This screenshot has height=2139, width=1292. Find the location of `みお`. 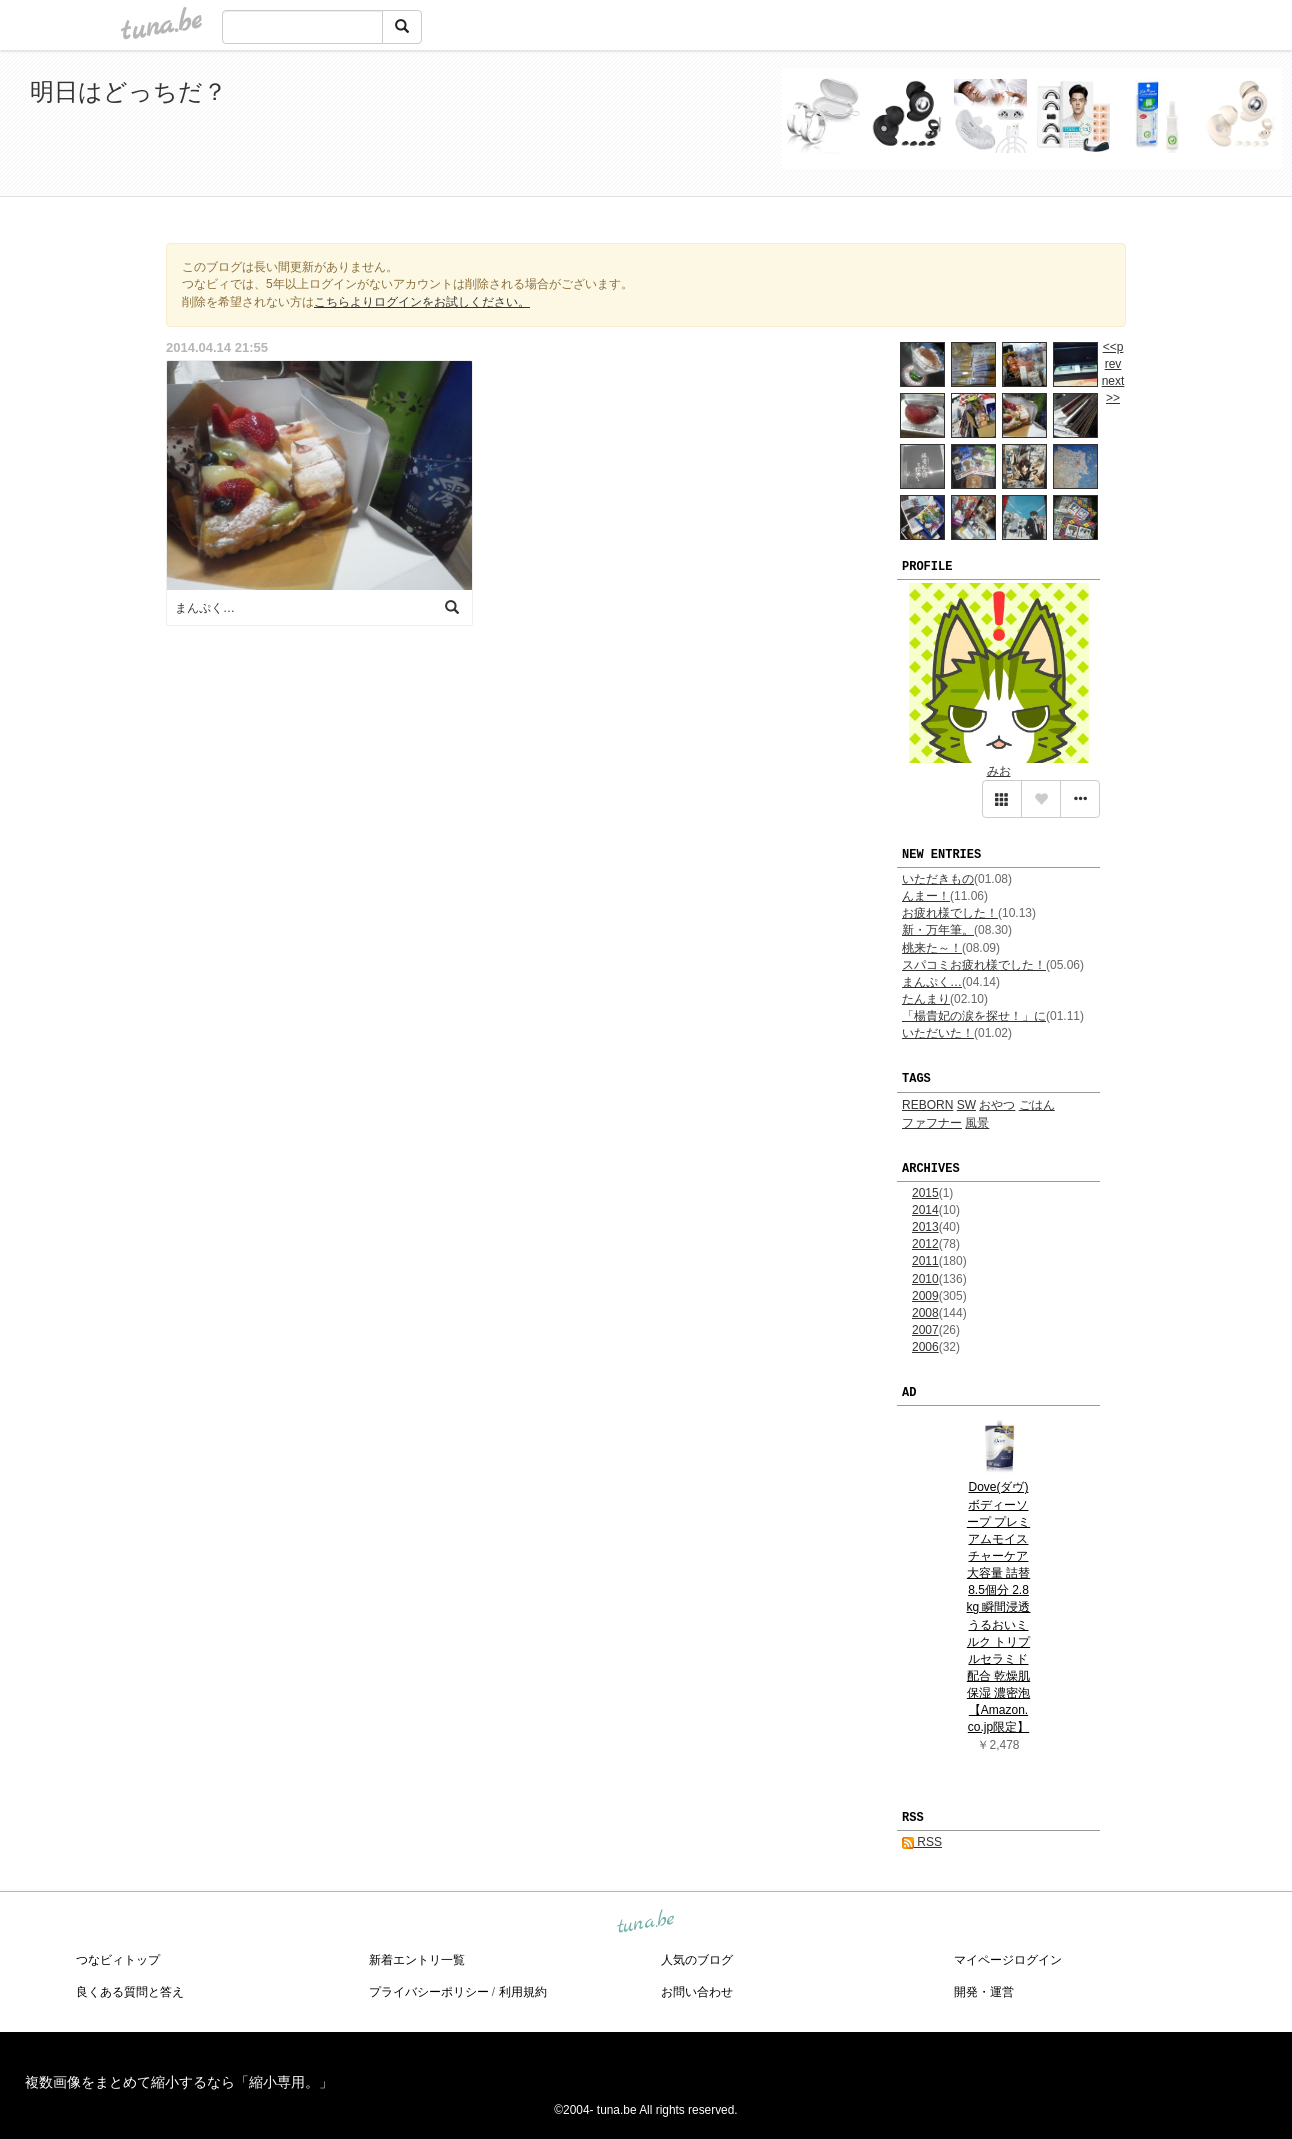

みお is located at coordinates (999, 771).